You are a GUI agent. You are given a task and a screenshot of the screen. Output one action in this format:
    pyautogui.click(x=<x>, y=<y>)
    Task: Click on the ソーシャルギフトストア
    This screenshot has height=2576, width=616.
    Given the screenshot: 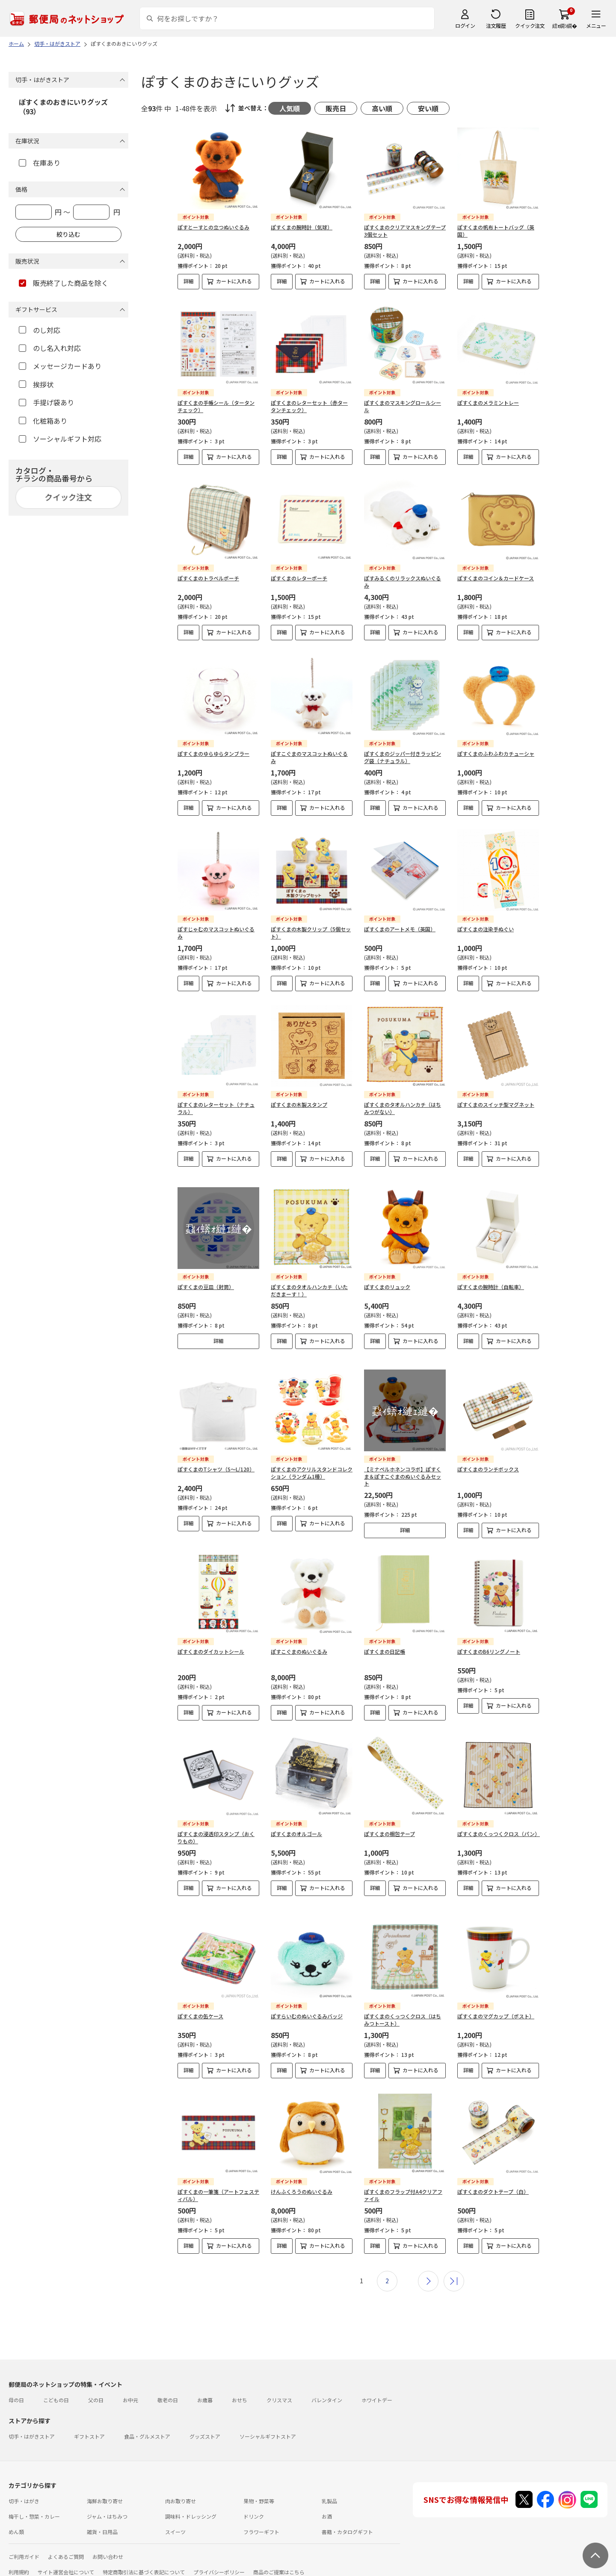 What is the action you would take?
    pyautogui.click(x=268, y=2422)
    